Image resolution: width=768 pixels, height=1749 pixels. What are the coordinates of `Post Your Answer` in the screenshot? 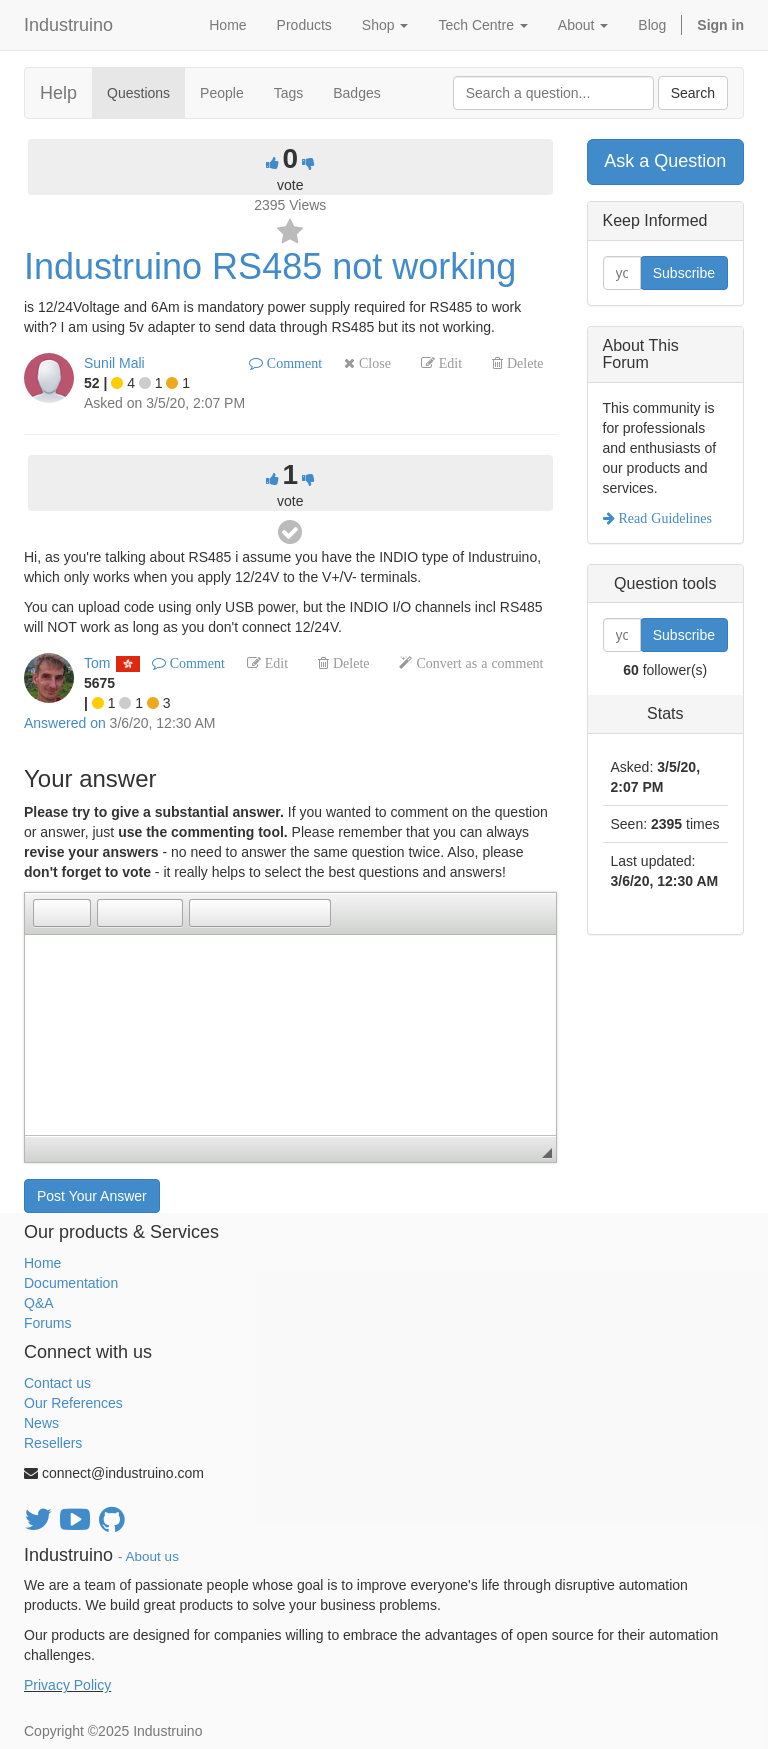 It's located at (92, 1196).